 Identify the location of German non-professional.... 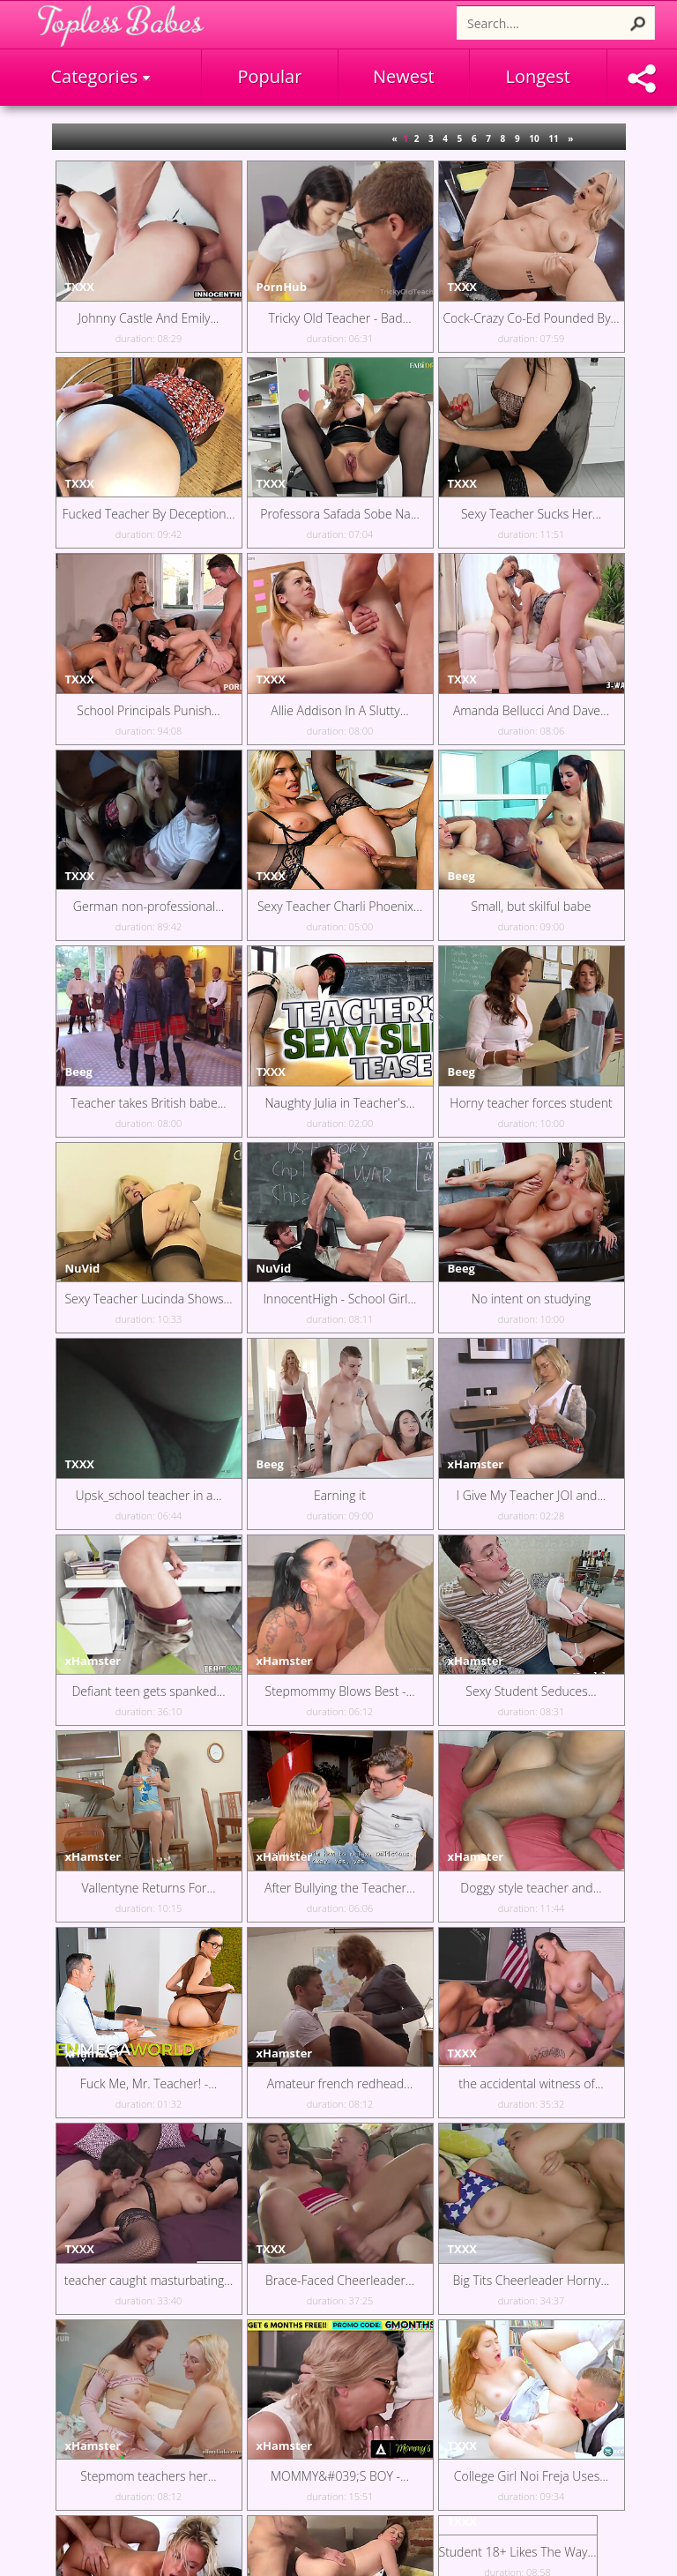
(148, 906).